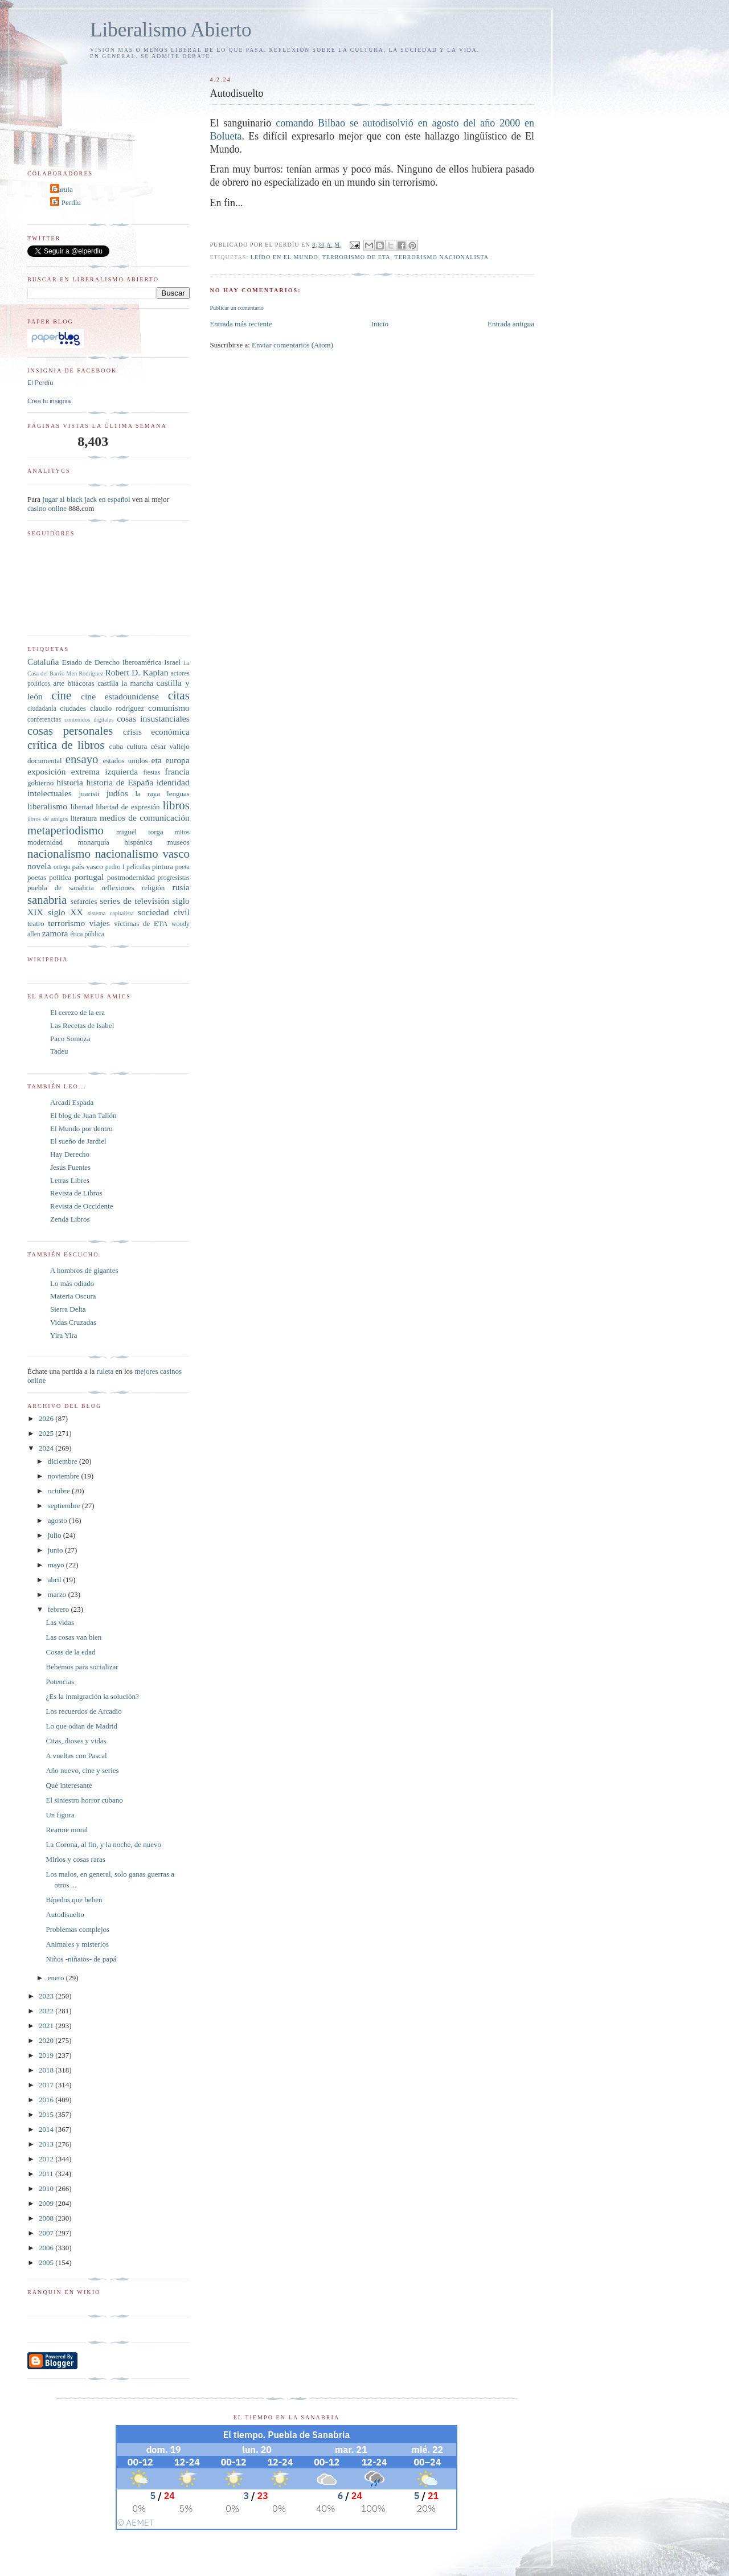  What do you see at coordinates (47, 2247) in the screenshot?
I see `2006` at bounding box center [47, 2247].